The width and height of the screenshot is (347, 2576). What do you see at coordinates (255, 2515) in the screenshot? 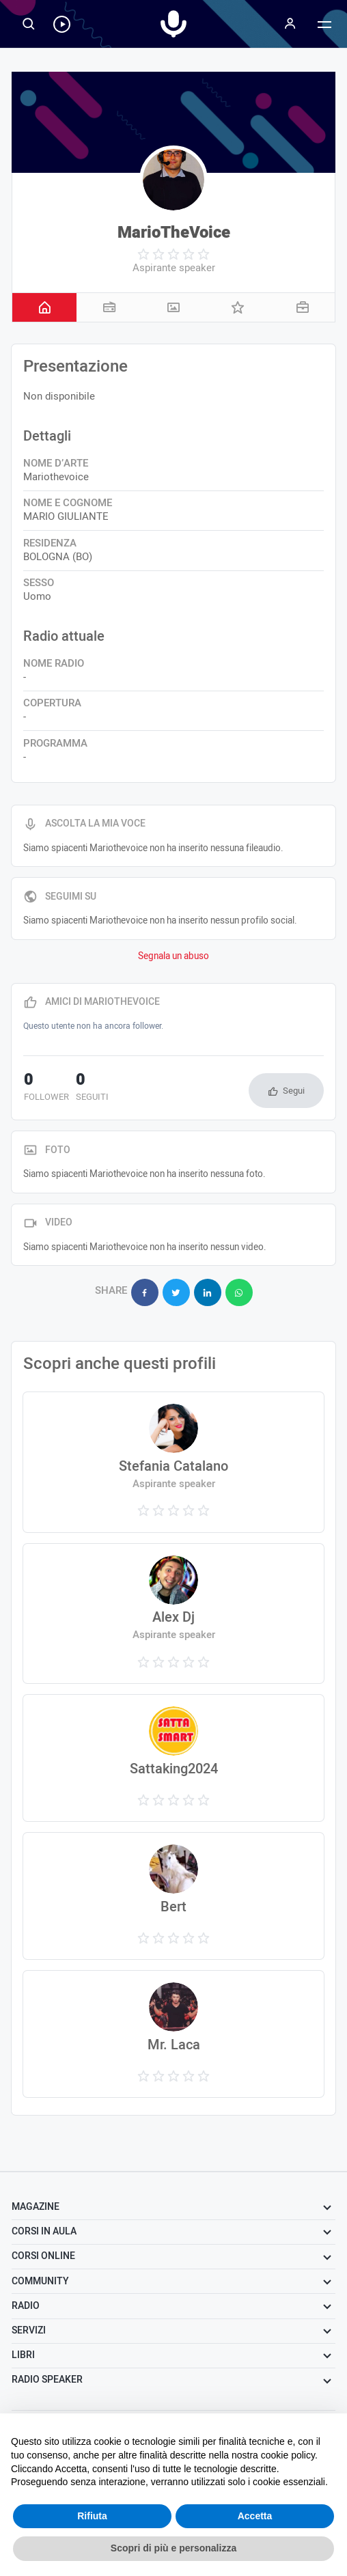
I see `Accetta [button]` at bounding box center [255, 2515].